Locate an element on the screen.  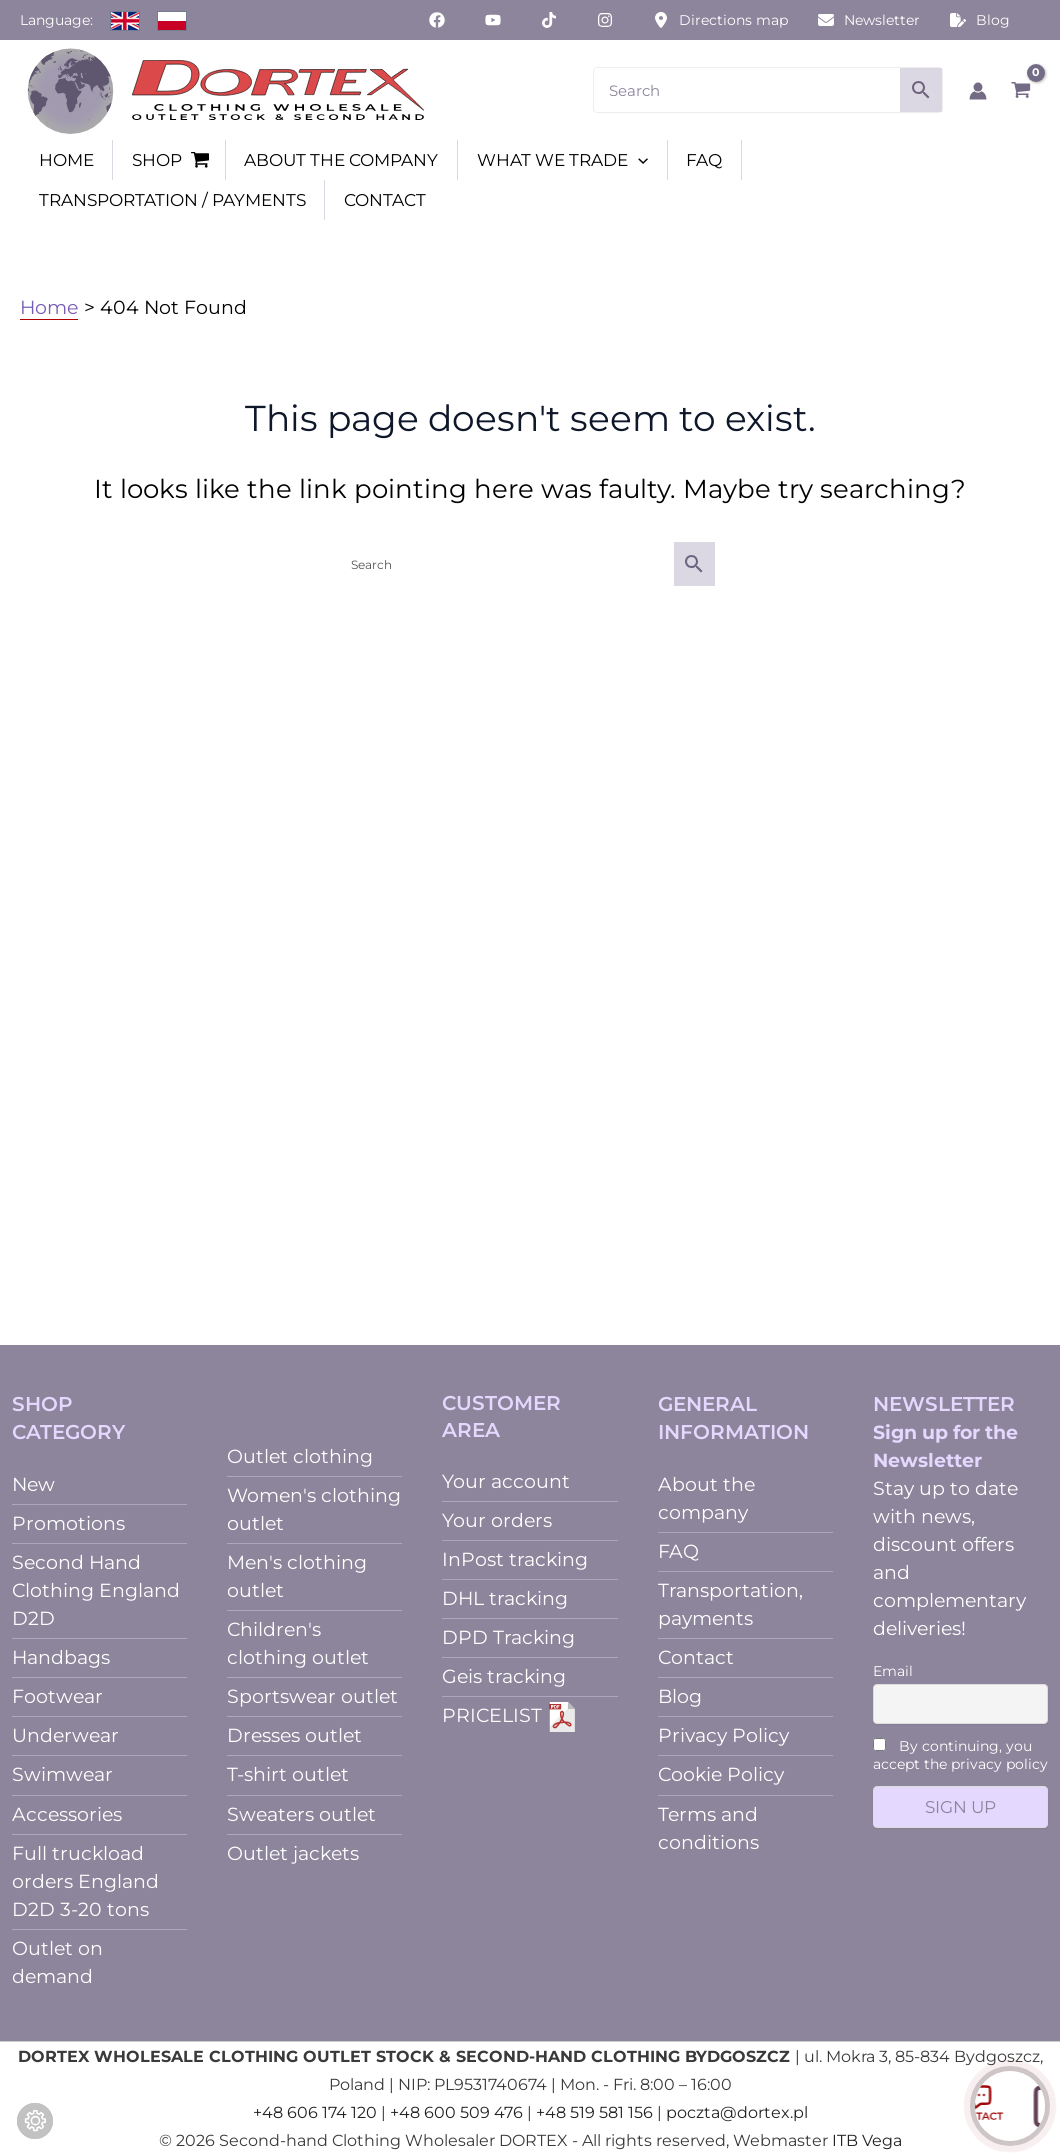
Dresses outlet is located at coordinates (294, 1735).